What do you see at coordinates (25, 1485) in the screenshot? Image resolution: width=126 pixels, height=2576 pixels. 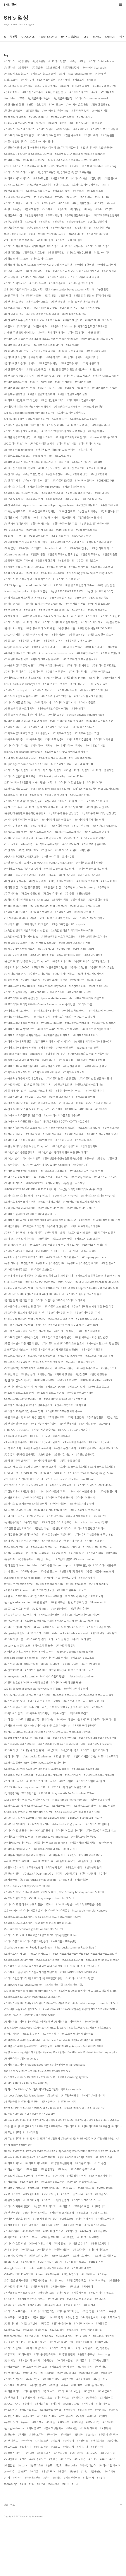 I see `#20 크리스마스 SS JNM 보온병 480ml` at bounding box center [25, 1485].